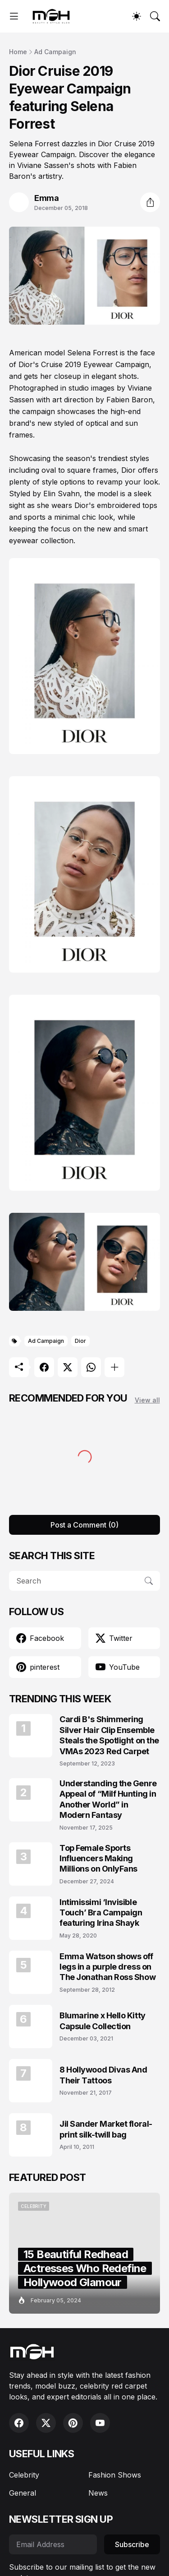 The image size is (169, 2576). I want to click on Home, so click(18, 52).